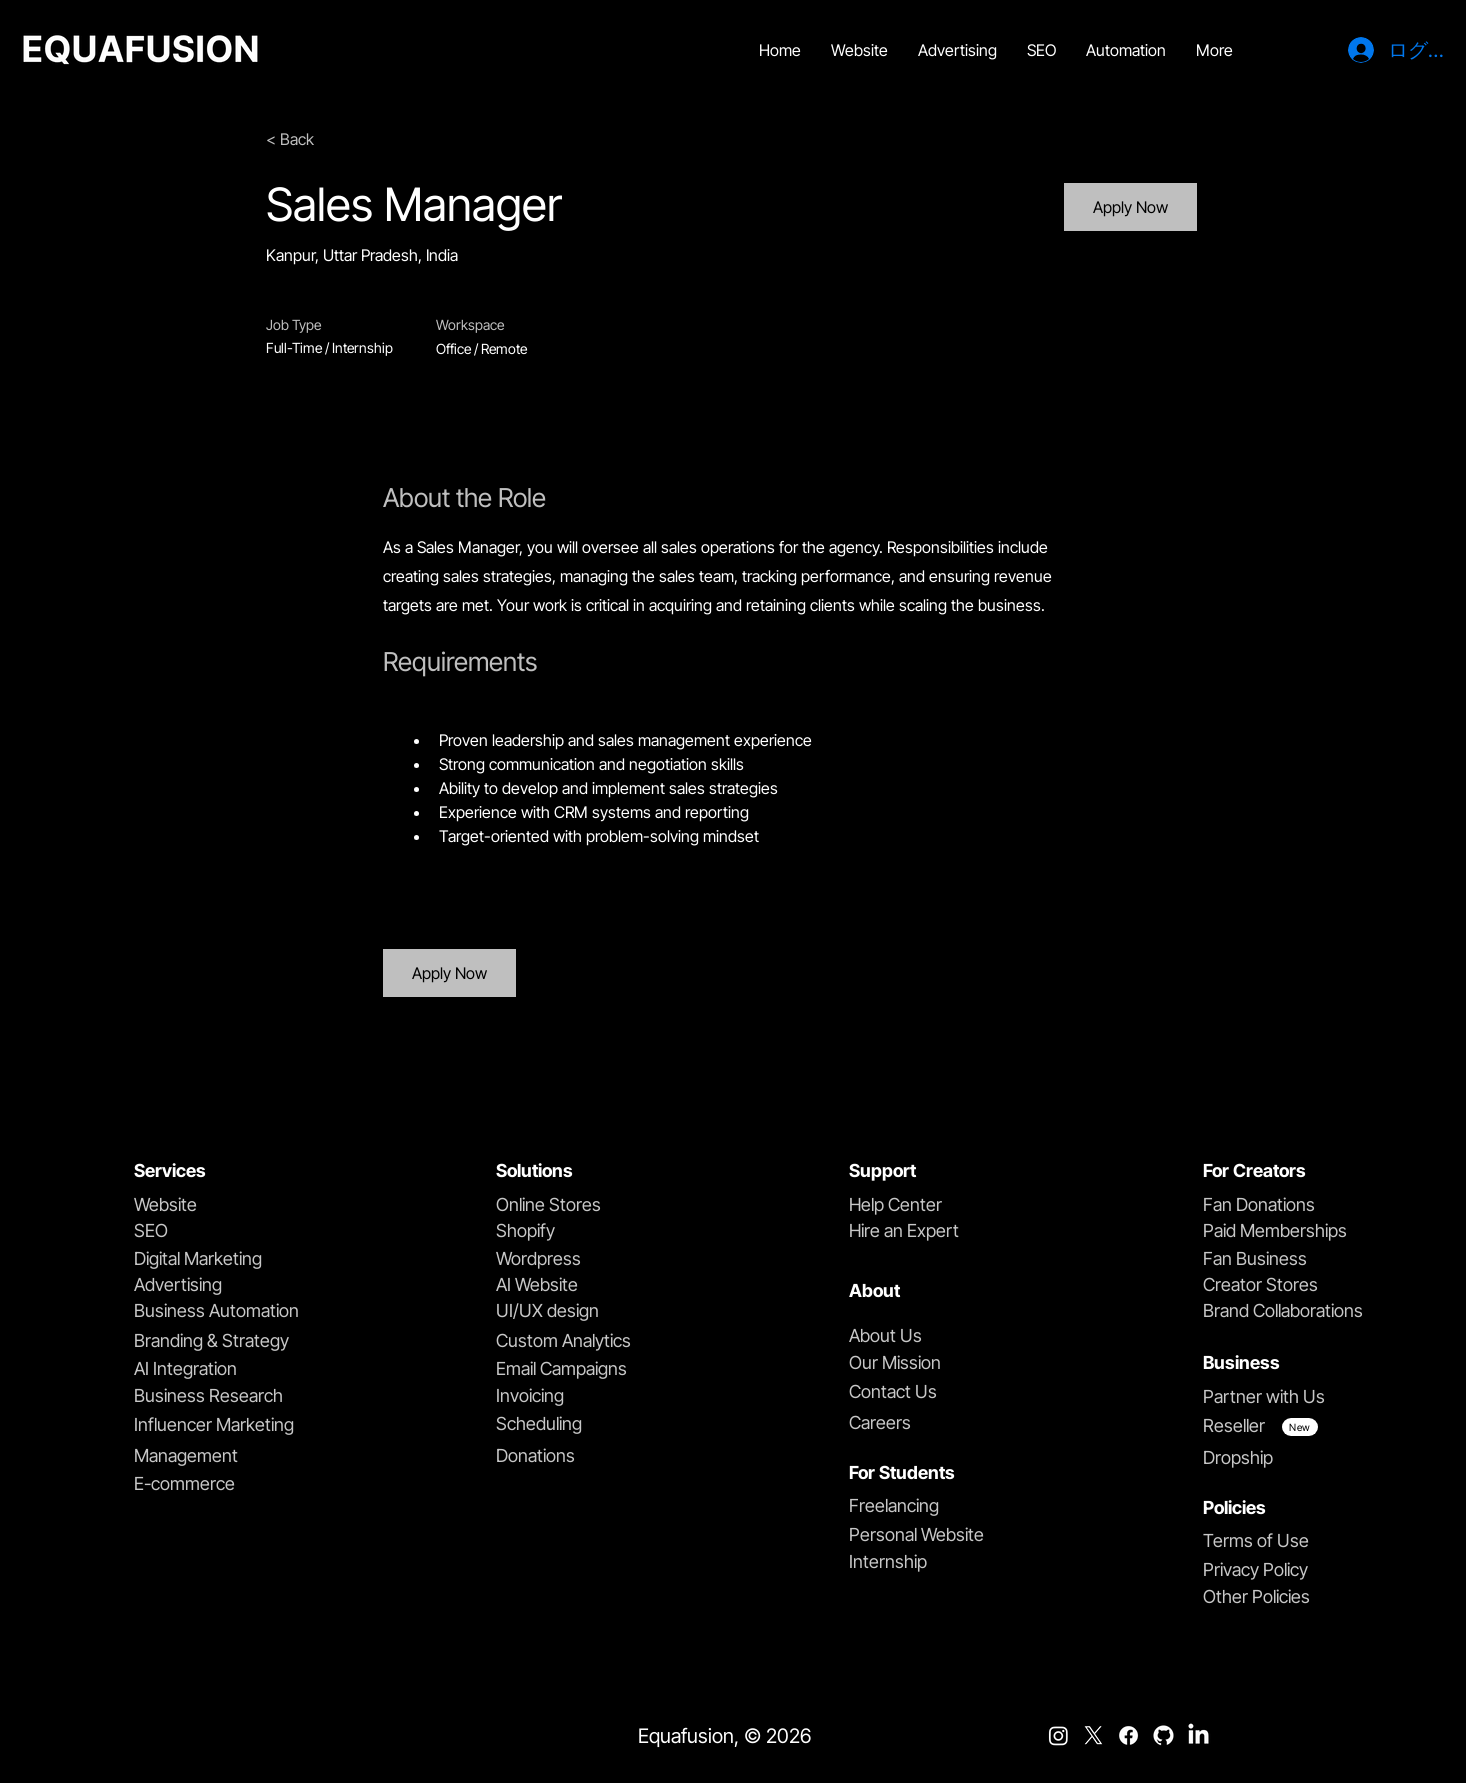  I want to click on [Instagram], so click(1058, 1735).